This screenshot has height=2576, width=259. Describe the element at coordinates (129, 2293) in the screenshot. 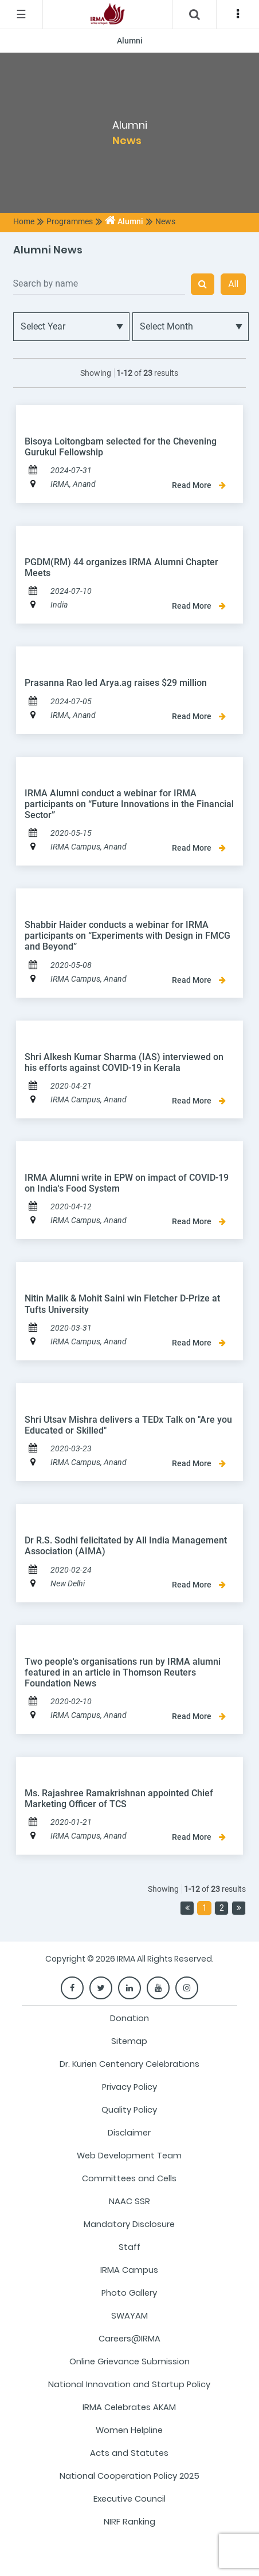

I see `Photo Gallery` at that location.